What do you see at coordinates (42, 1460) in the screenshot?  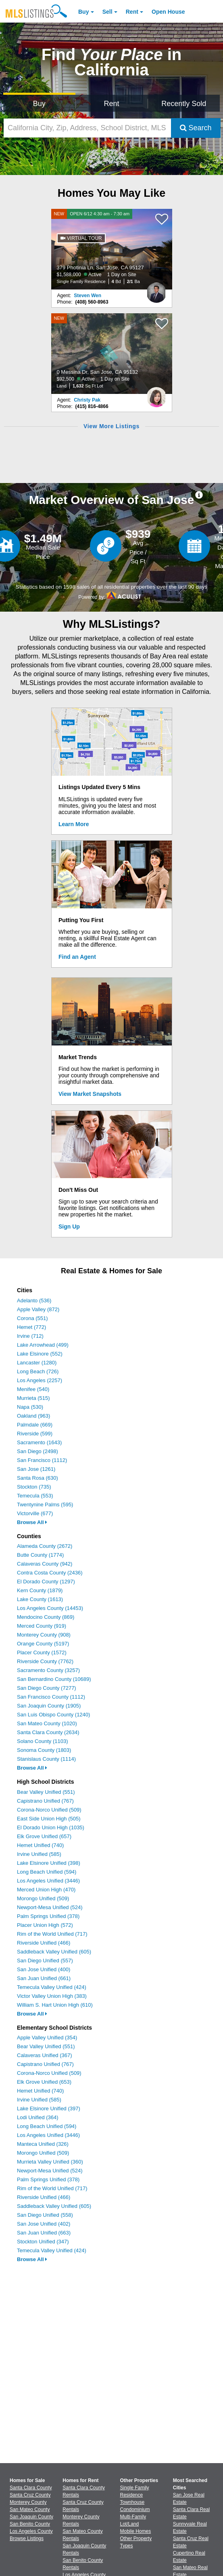 I see `San Francisco (1112)` at bounding box center [42, 1460].